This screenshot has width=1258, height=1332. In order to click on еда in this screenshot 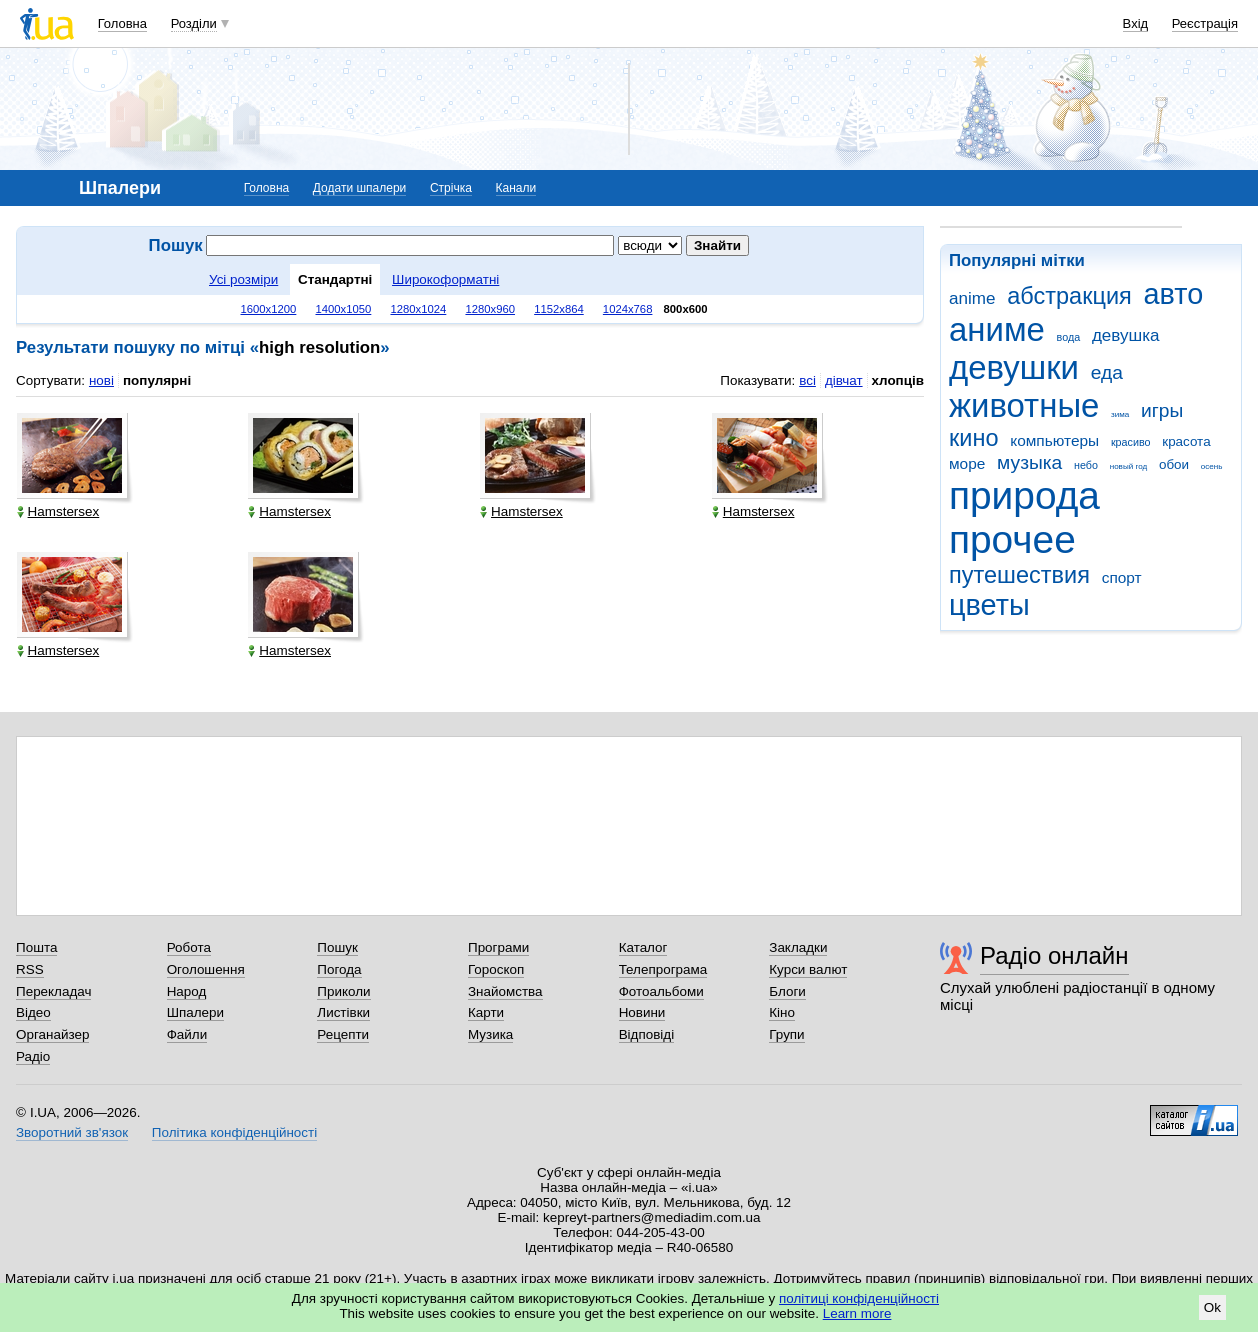, I will do `click(1107, 372)`.